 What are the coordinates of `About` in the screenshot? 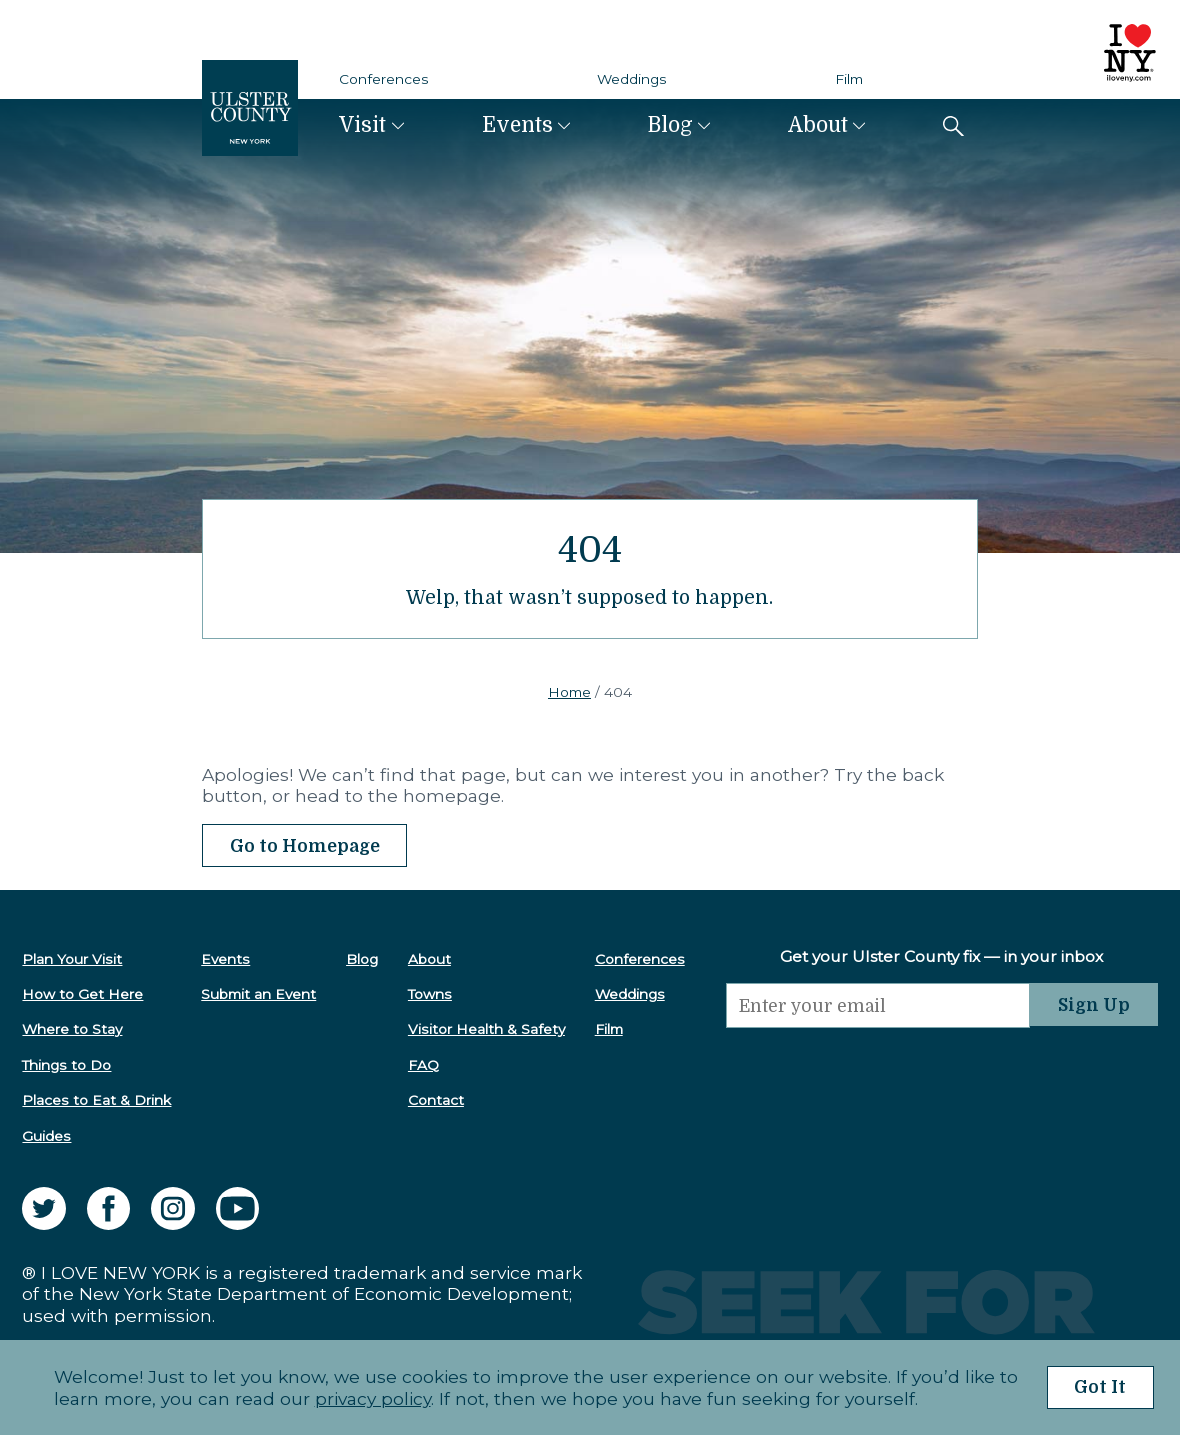 It's located at (818, 125).